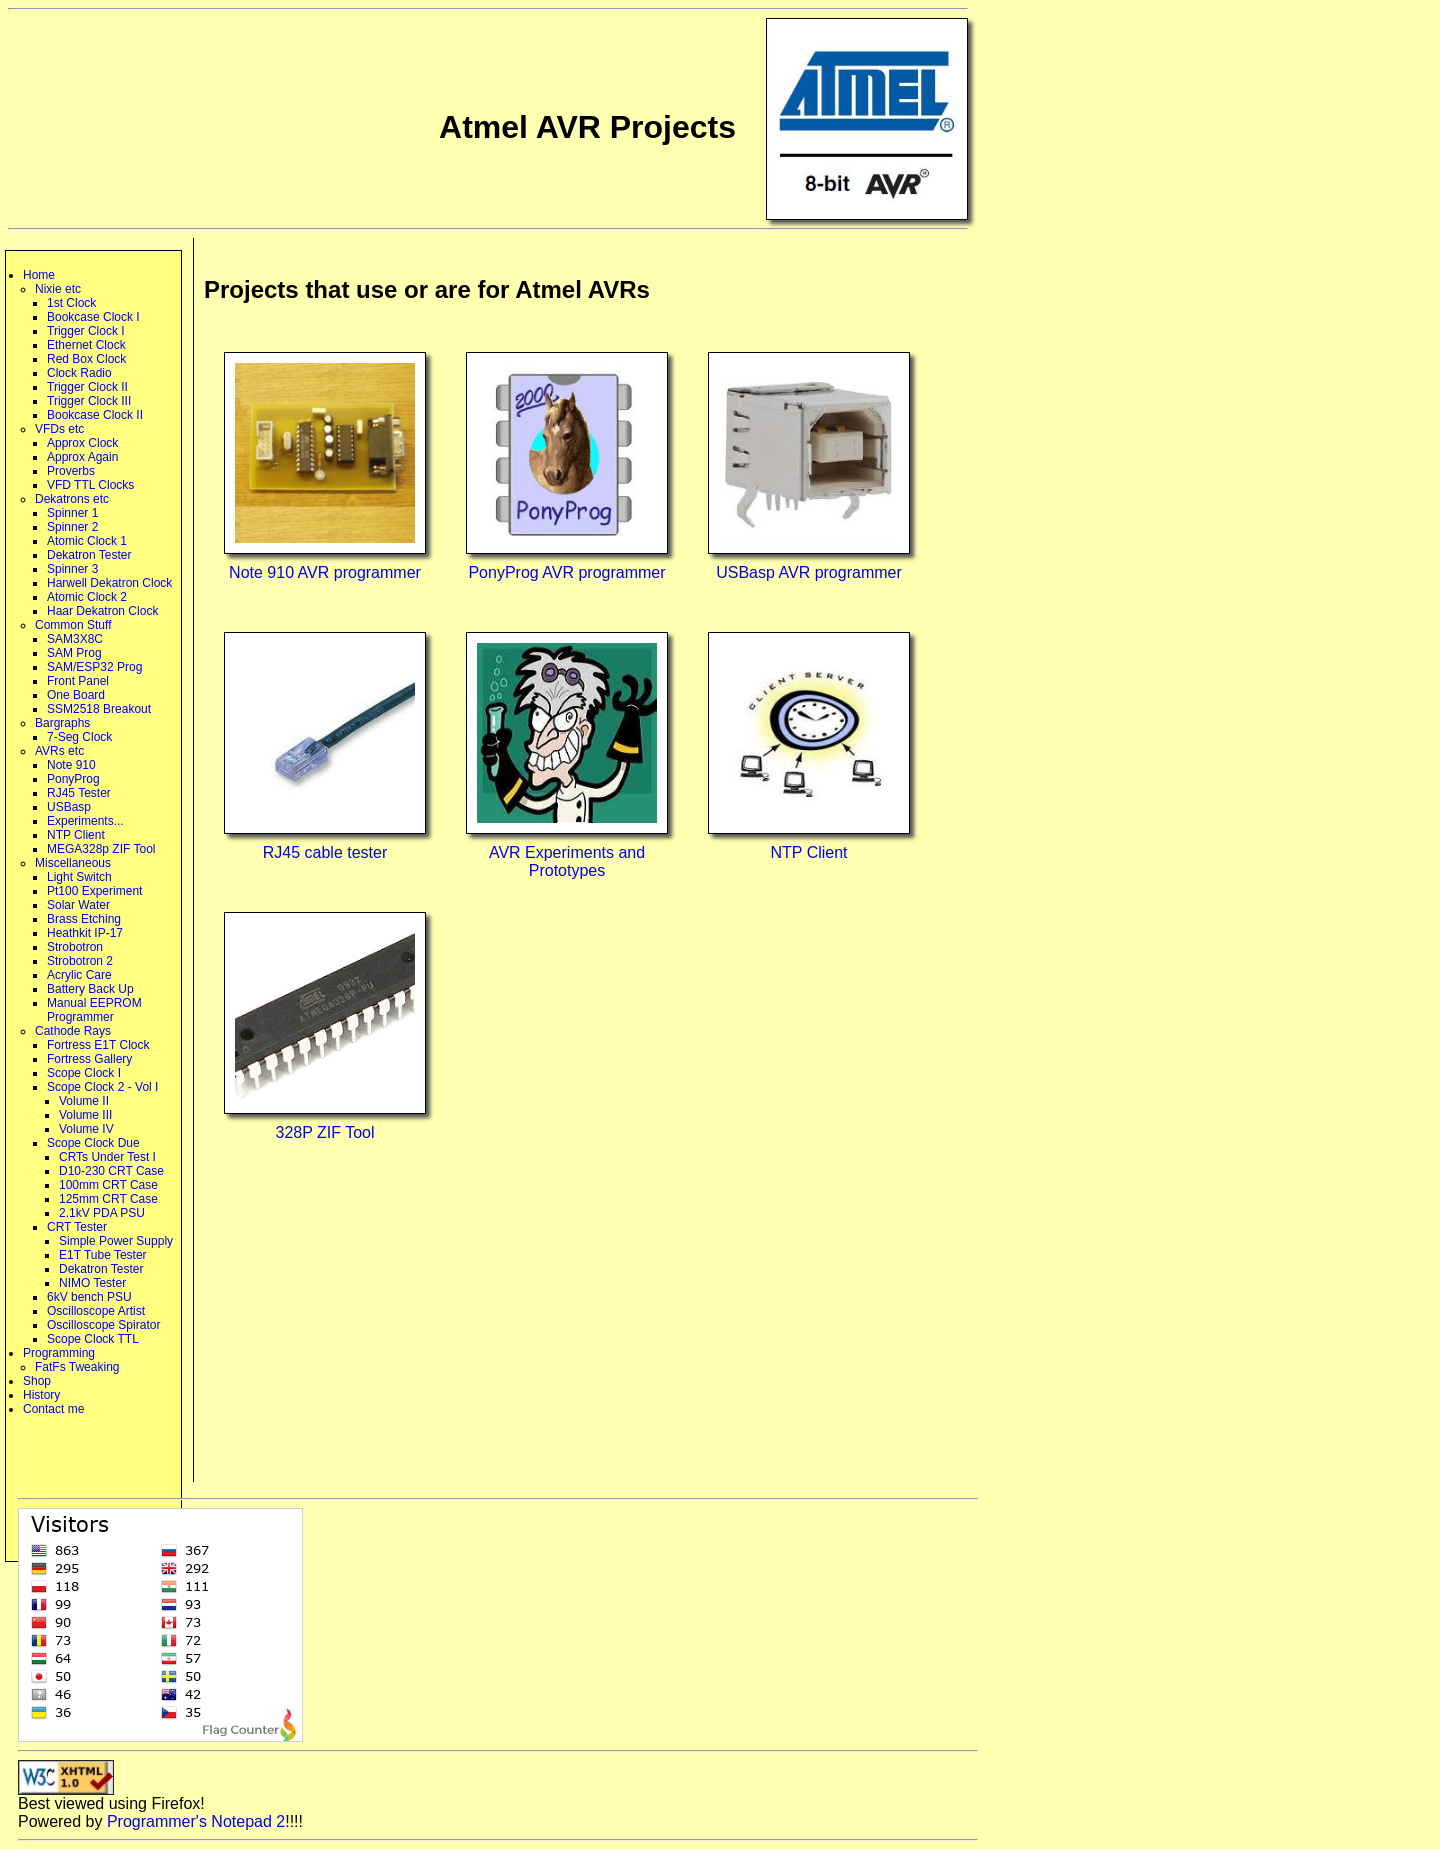 The height and width of the screenshot is (1849, 1440). What do you see at coordinates (75, 947) in the screenshot?
I see `Strobotron` at bounding box center [75, 947].